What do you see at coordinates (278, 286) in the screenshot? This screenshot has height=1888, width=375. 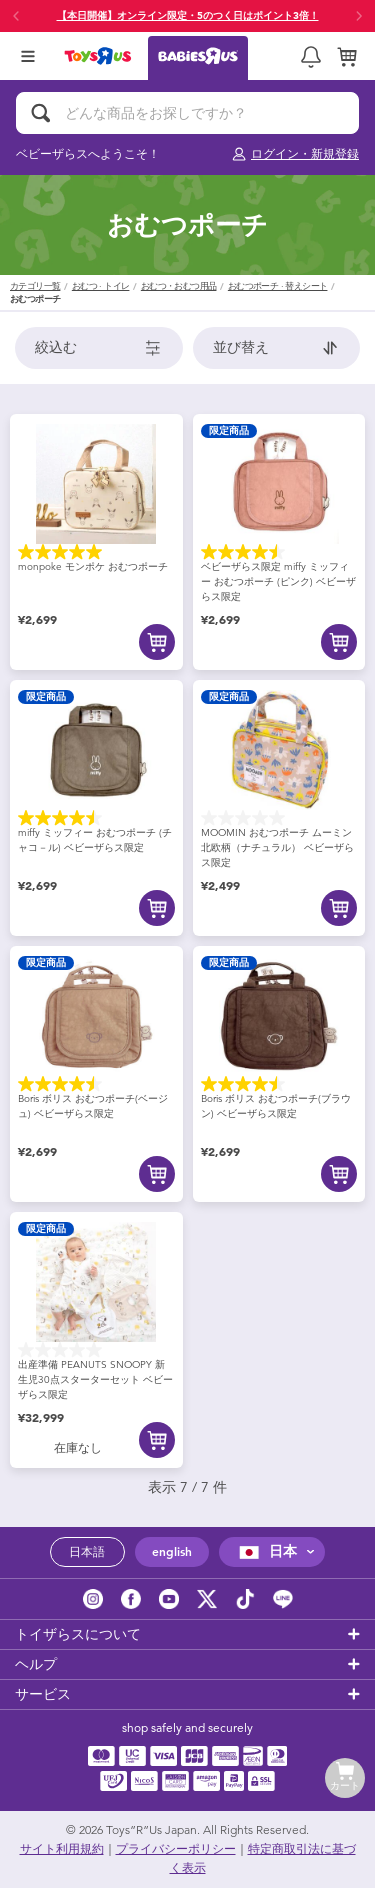 I see `おむつポーチ · 替えシート` at bounding box center [278, 286].